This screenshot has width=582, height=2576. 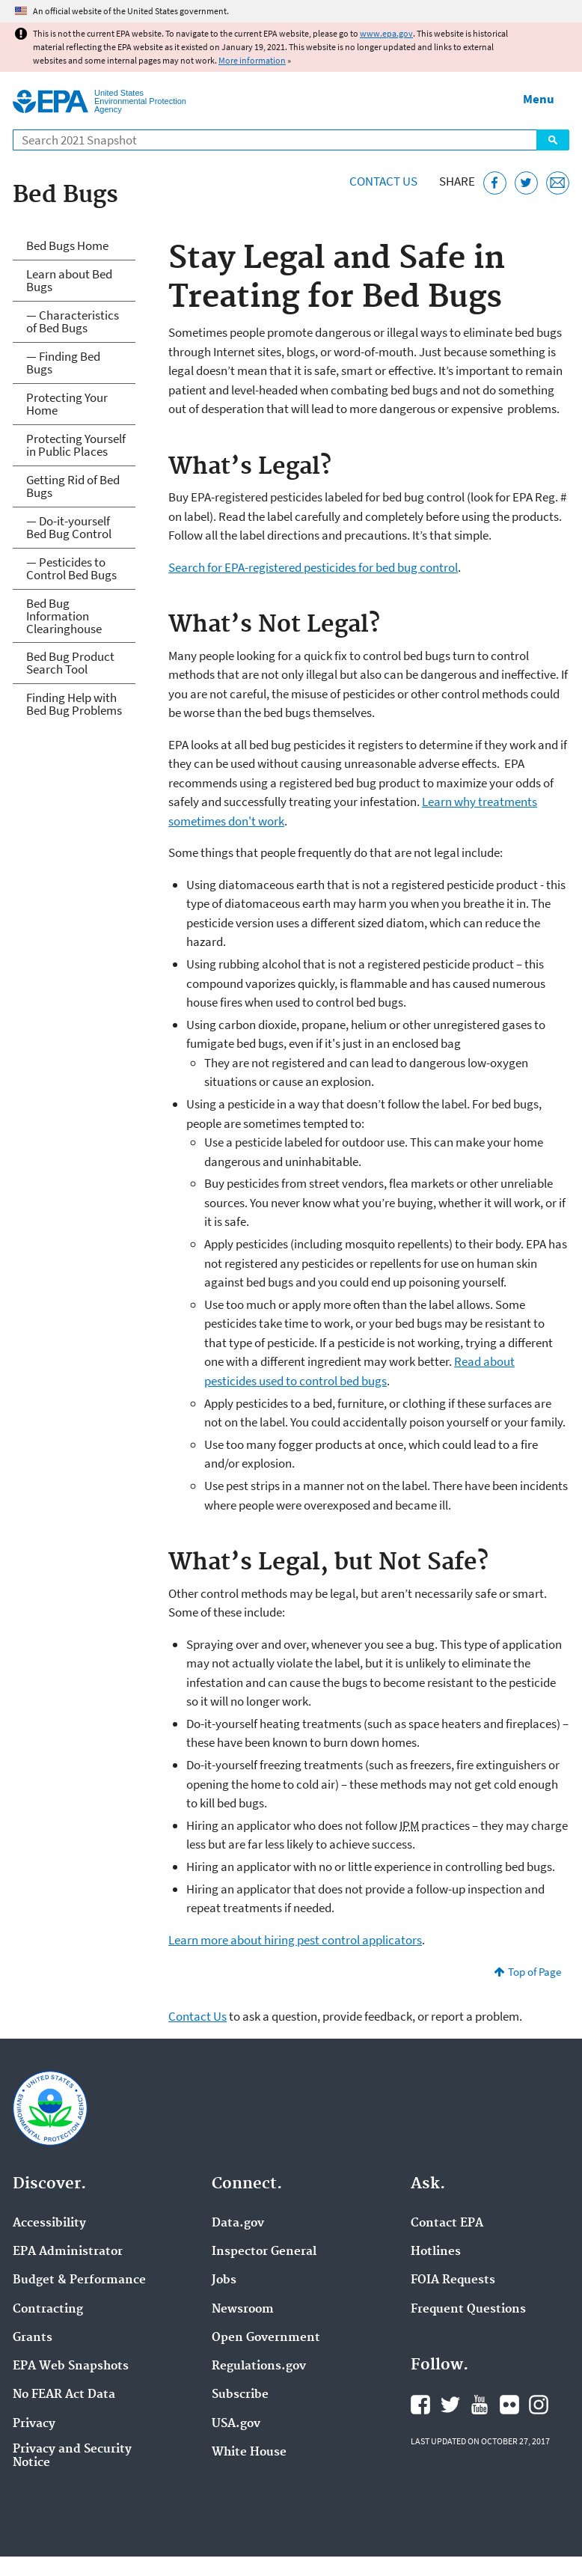 What do you see at coordinates (68, 2252) in the screenshot?
I see `EPA Administrator` at bounding box center [68, 2252].